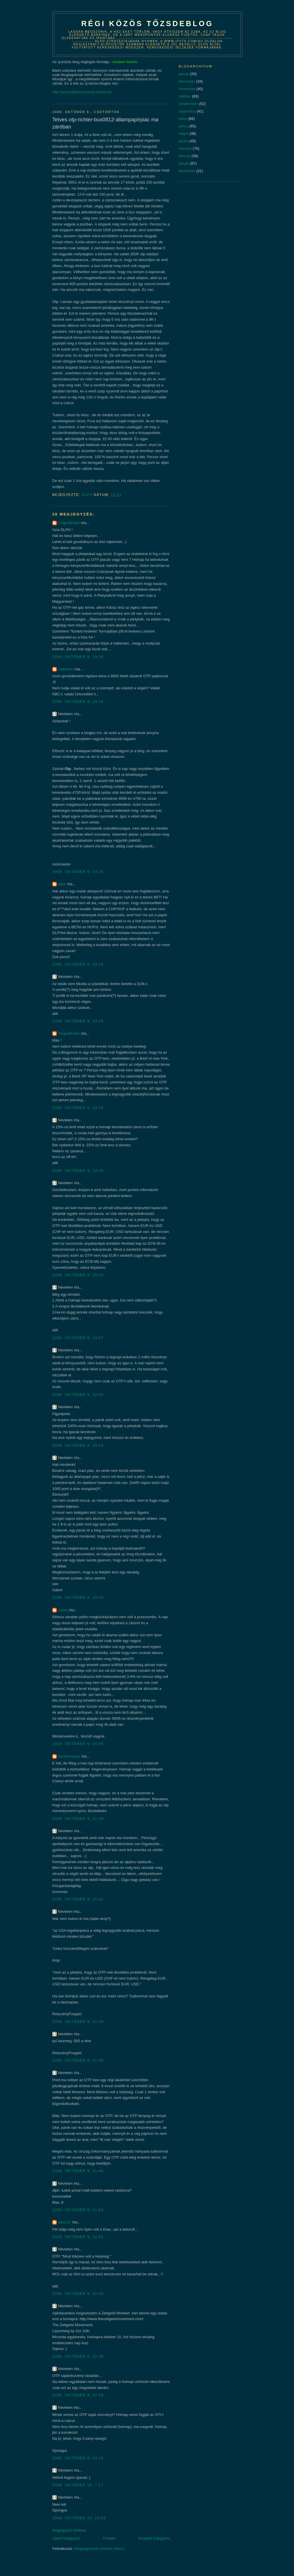  I want to click on 2008. október 10. 7:17, so click(78, 2485).